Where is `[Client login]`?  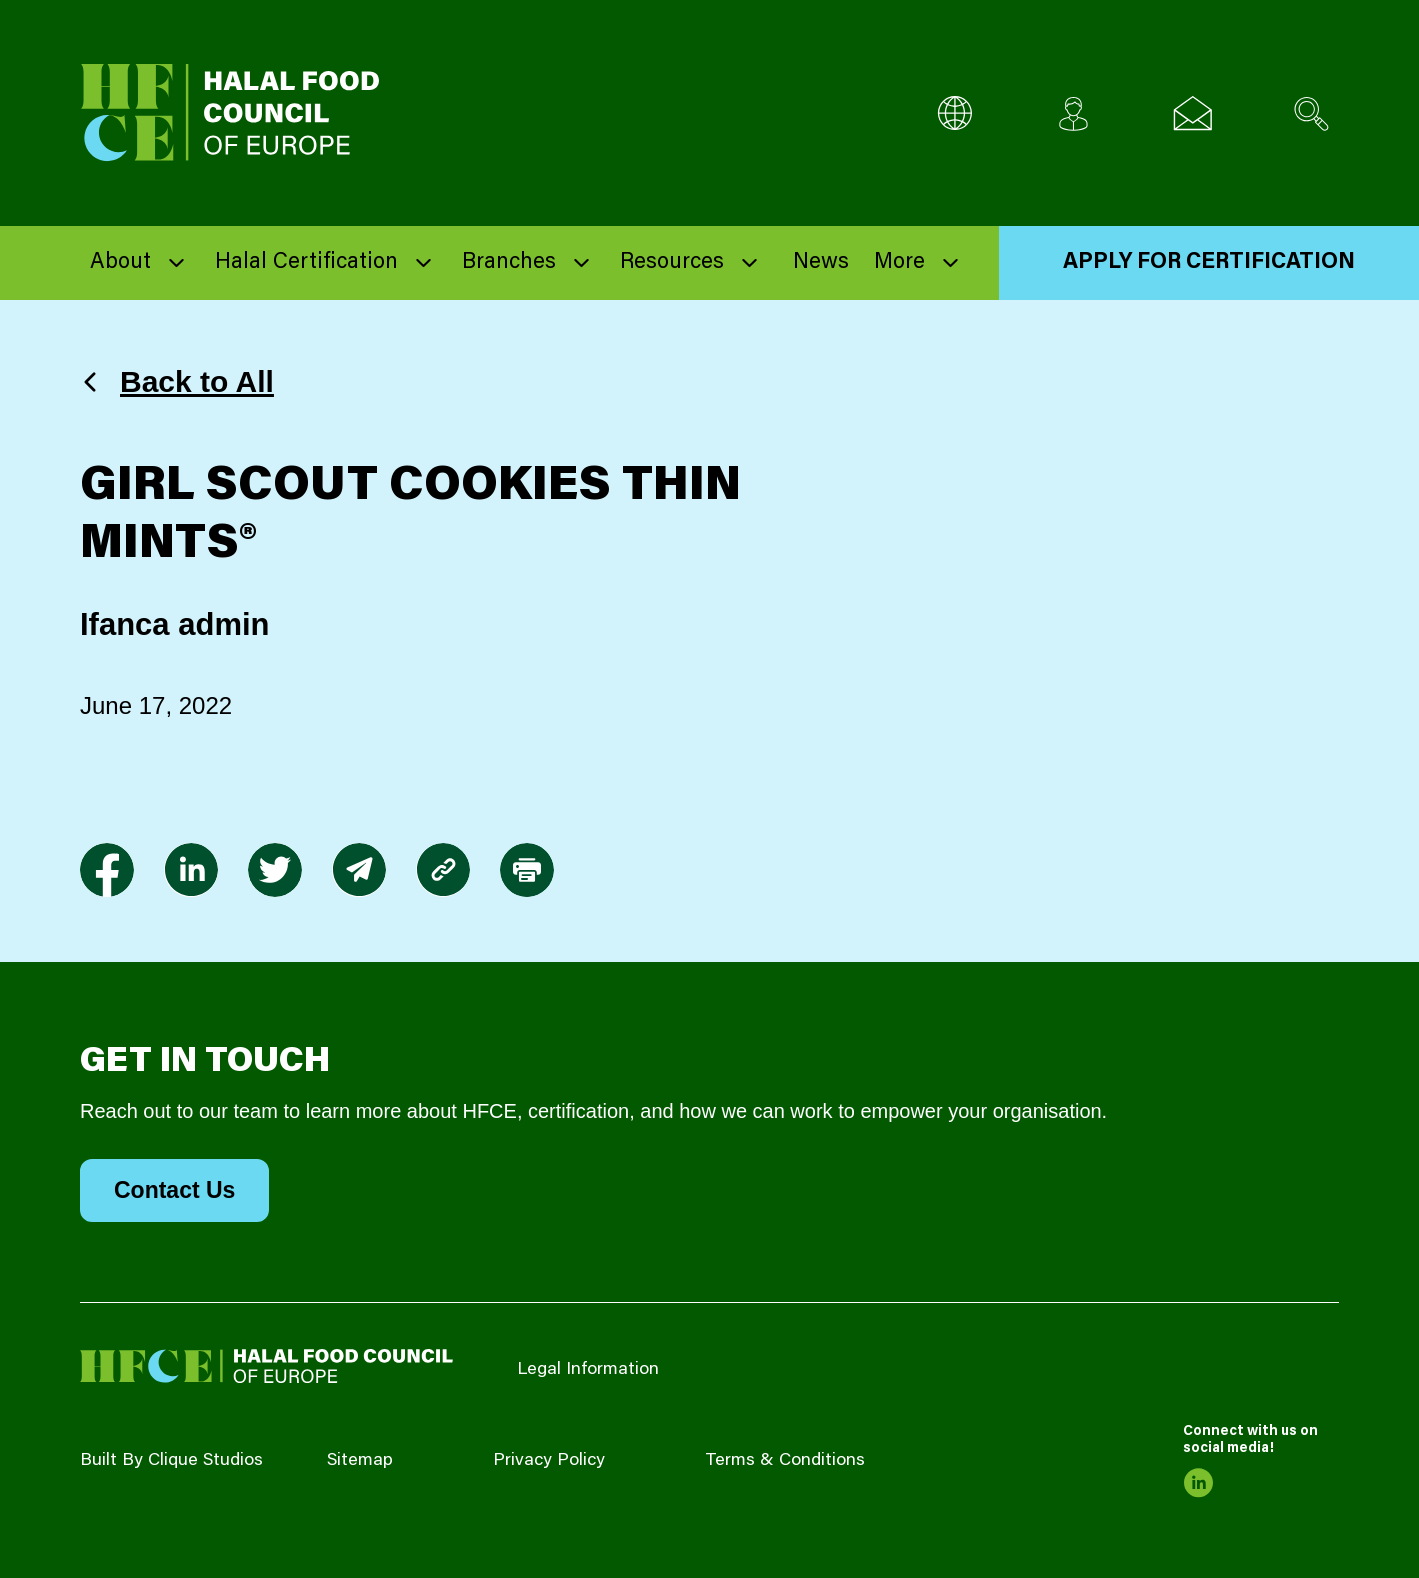
[Client login] is located at coordinates (1073, 113).